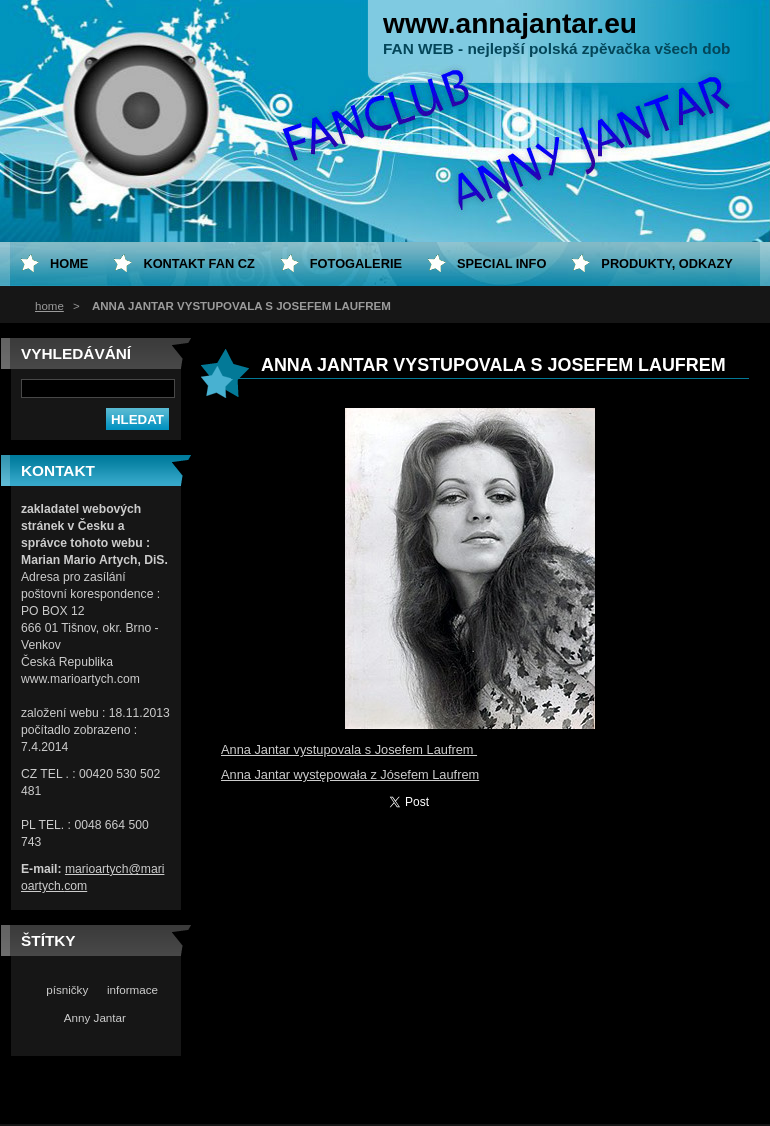 This screenshot has width=770, height=1126. Describe the element at coordinates (49, 306) in the screenshot. I see `home` at that location.